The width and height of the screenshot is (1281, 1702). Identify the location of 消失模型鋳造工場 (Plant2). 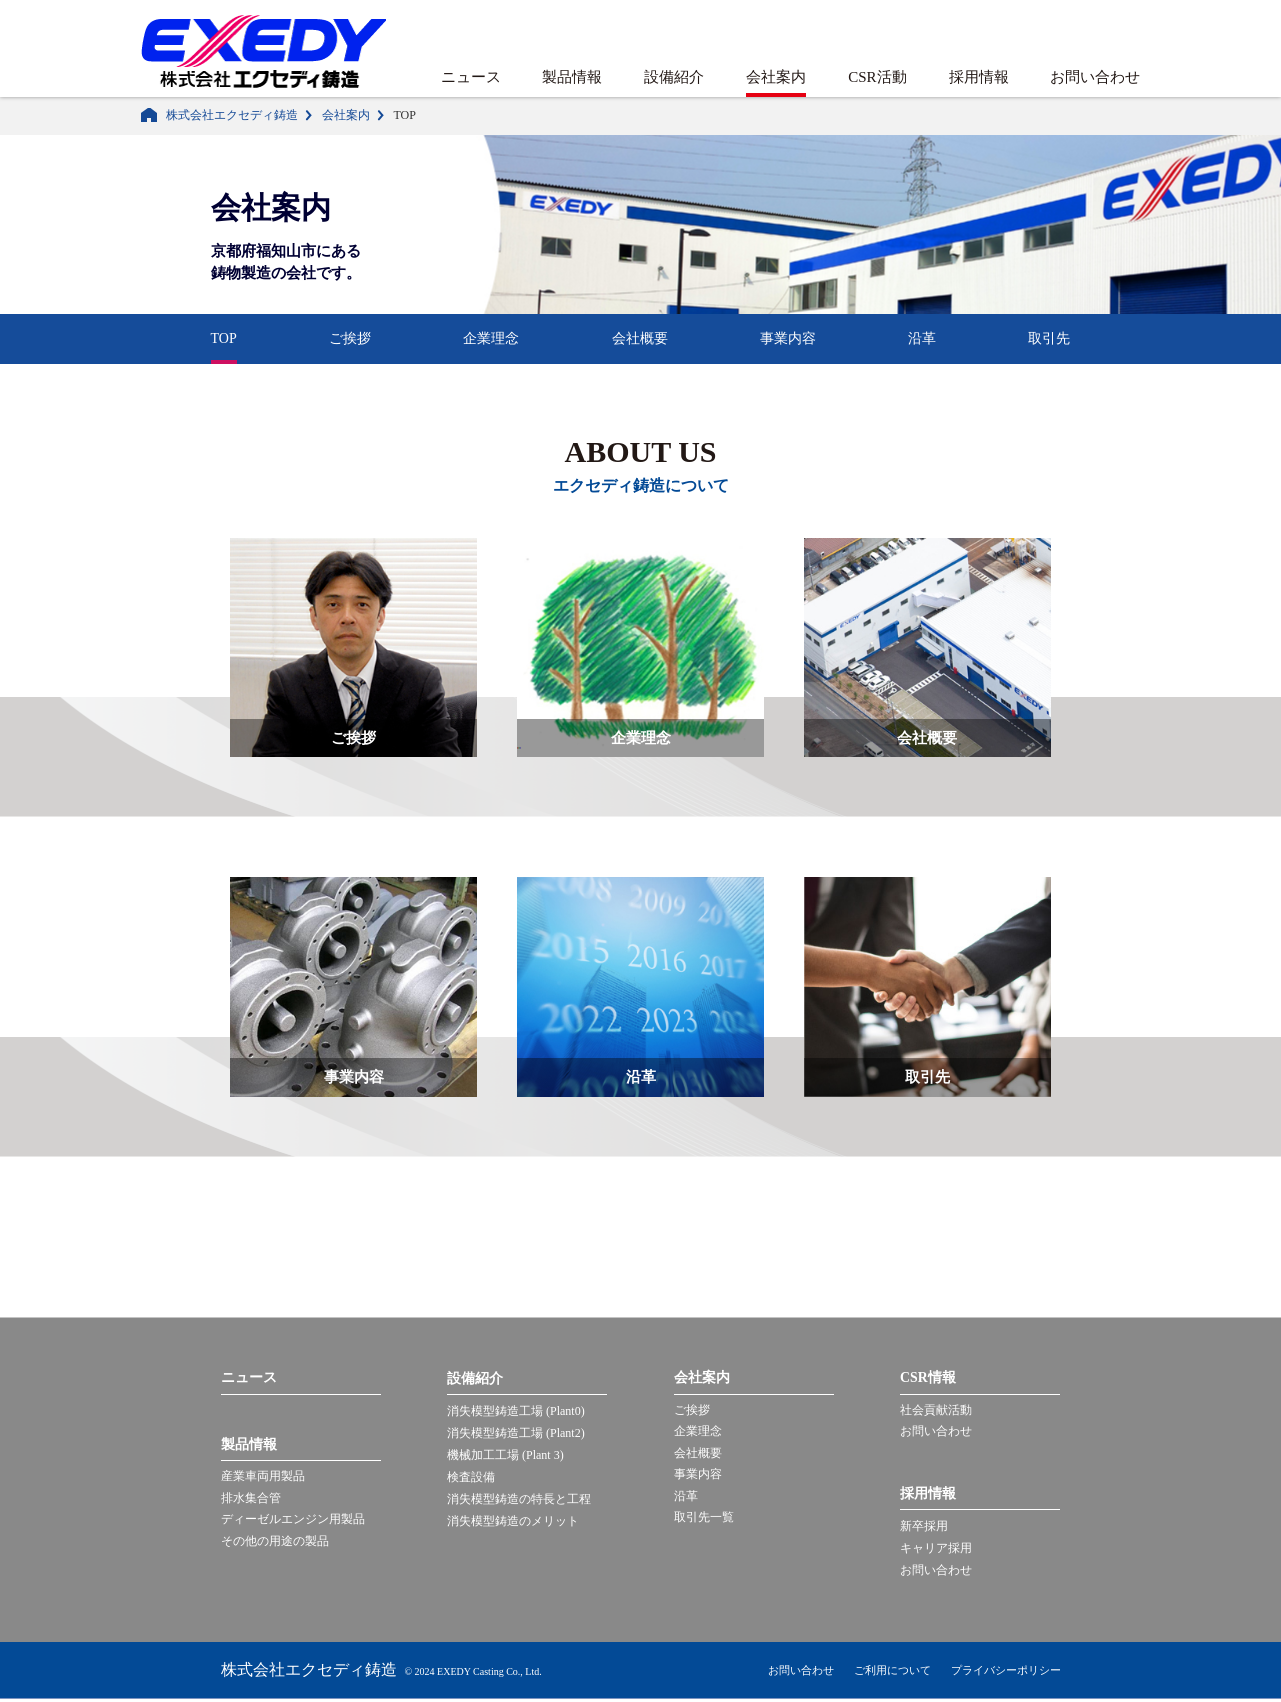
(516, 1433).